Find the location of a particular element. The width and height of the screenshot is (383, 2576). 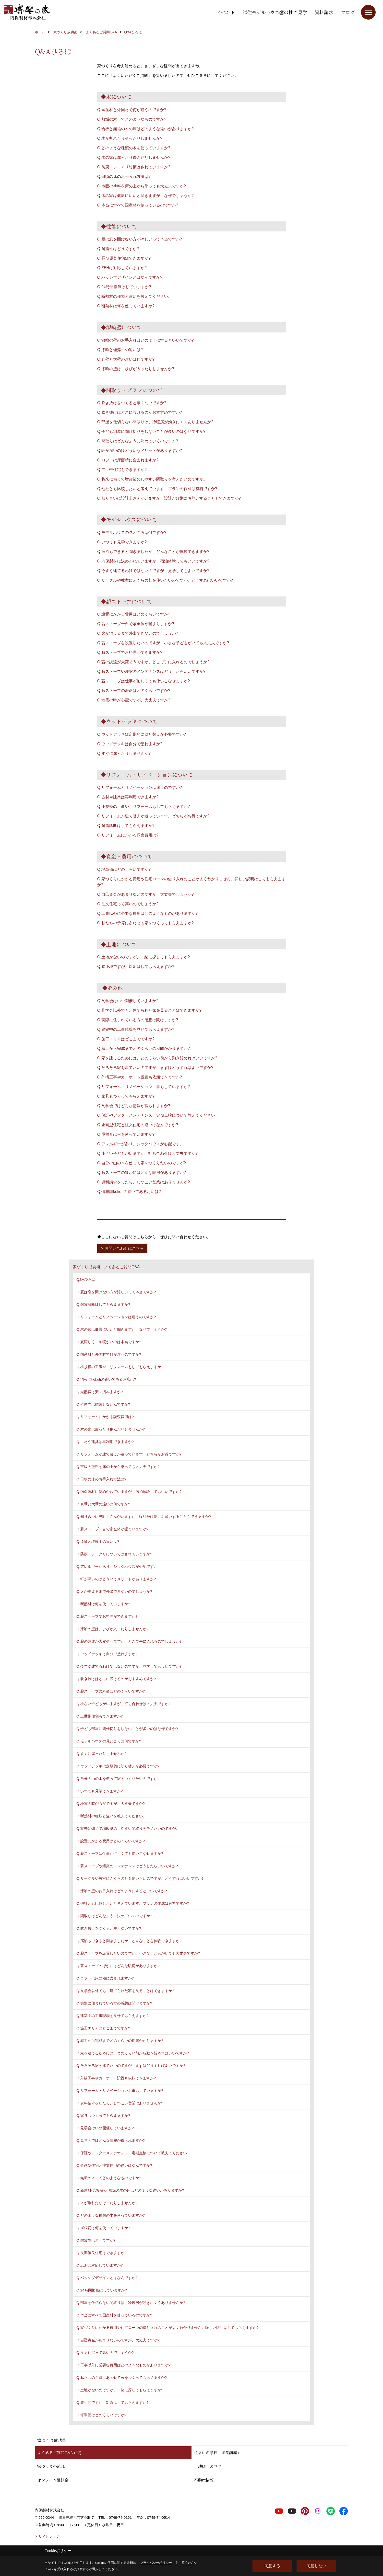

Q.見学会以外でも、建てられた家を見ることはできますか? is located at coordinates (149, 1010).